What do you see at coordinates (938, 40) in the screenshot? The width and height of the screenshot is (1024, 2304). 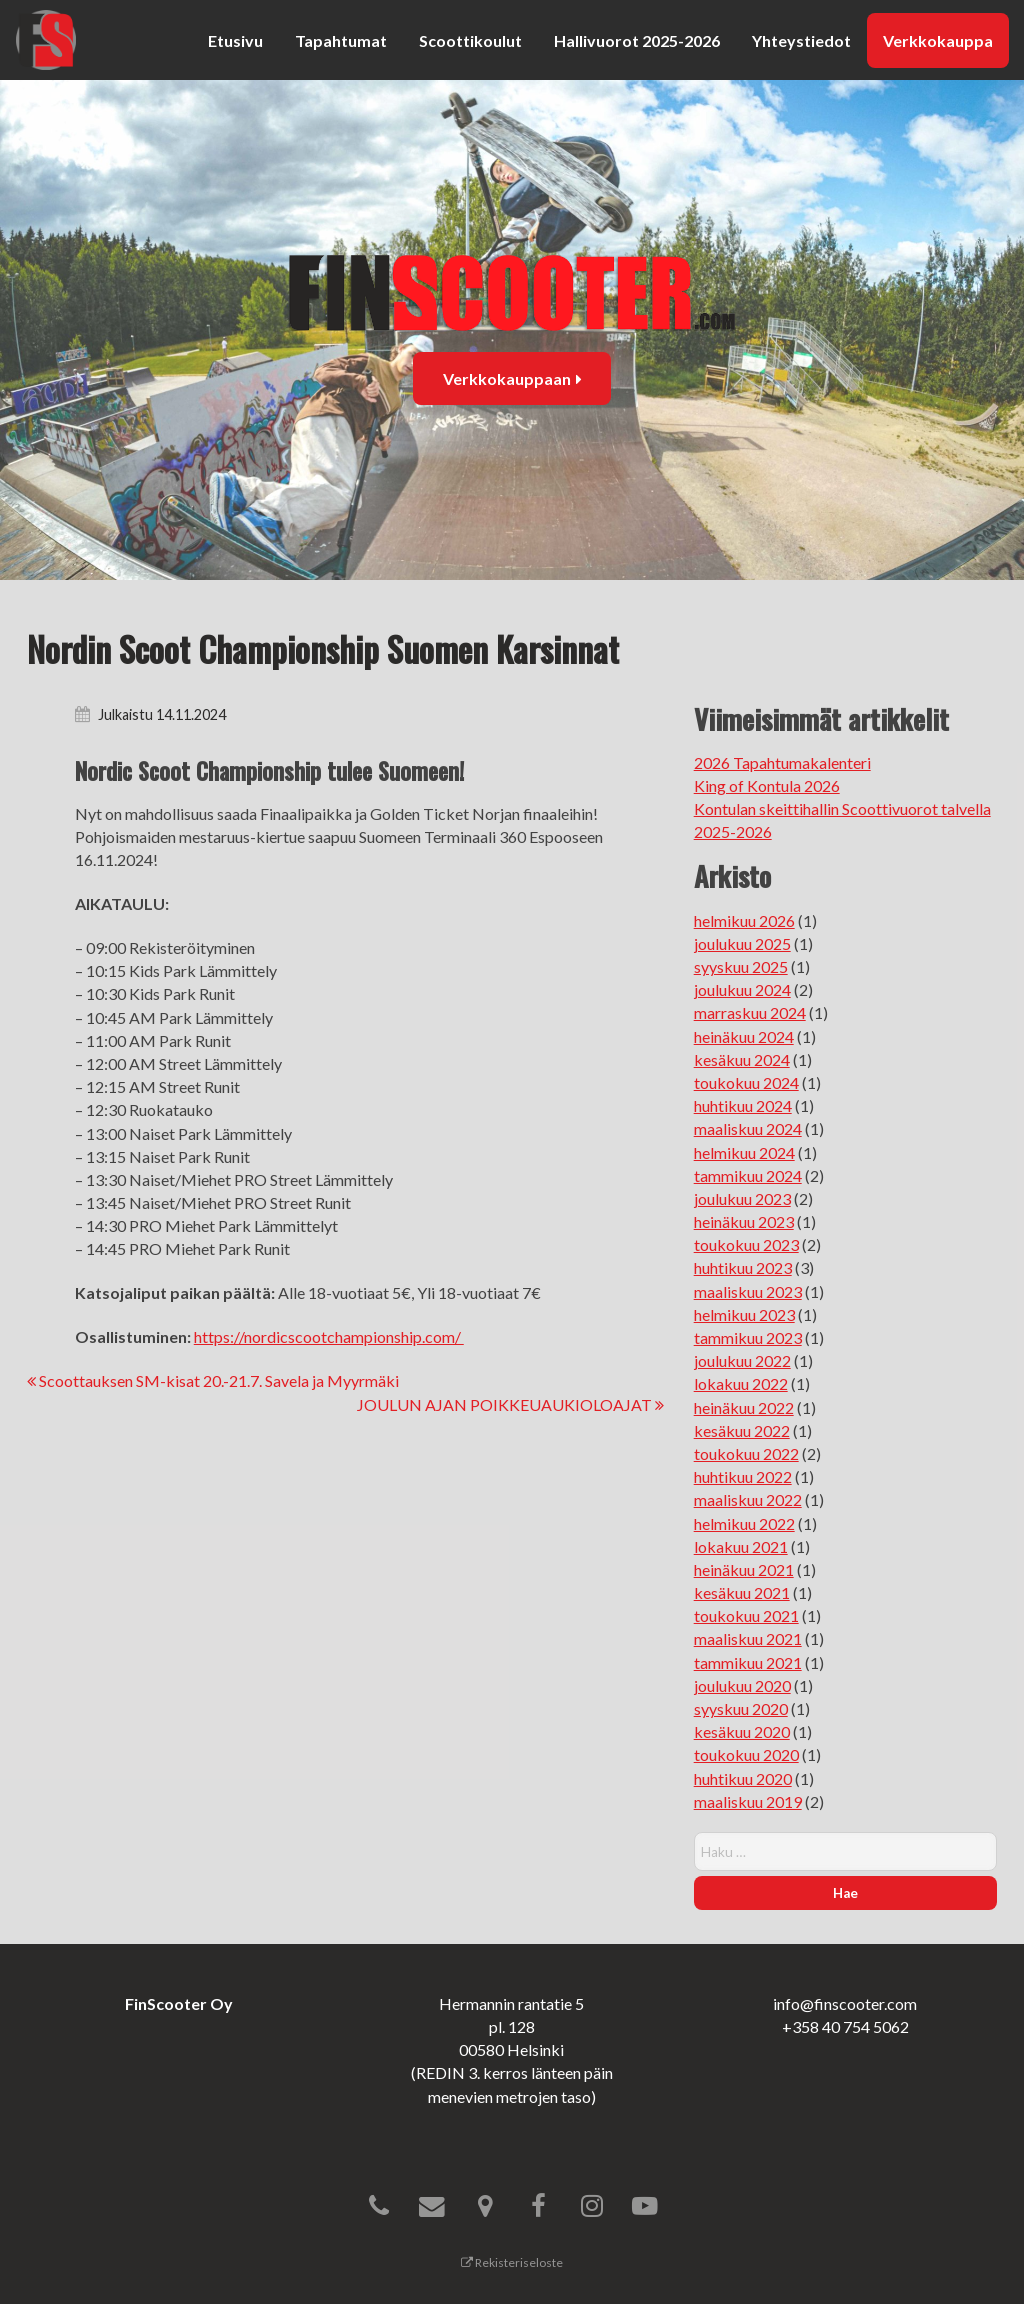 I see `Verkkokauppa` at bounding box center [938, 40].